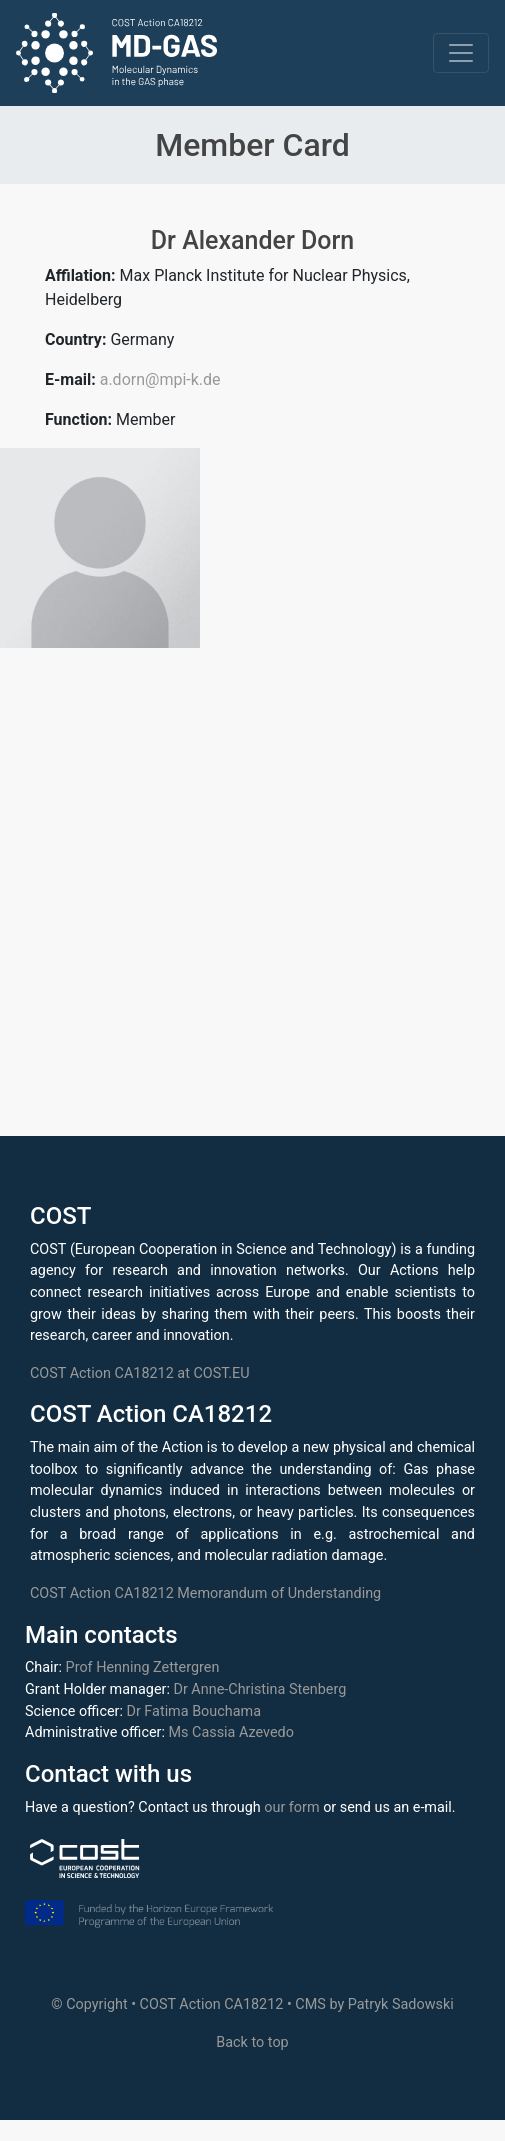 The image size is (505, 2141). What do you see at coordinates (259, 1689) in the screenshot?
I see `Dr Anne-Christina Stenberg` at bounding box center [259, 1689].